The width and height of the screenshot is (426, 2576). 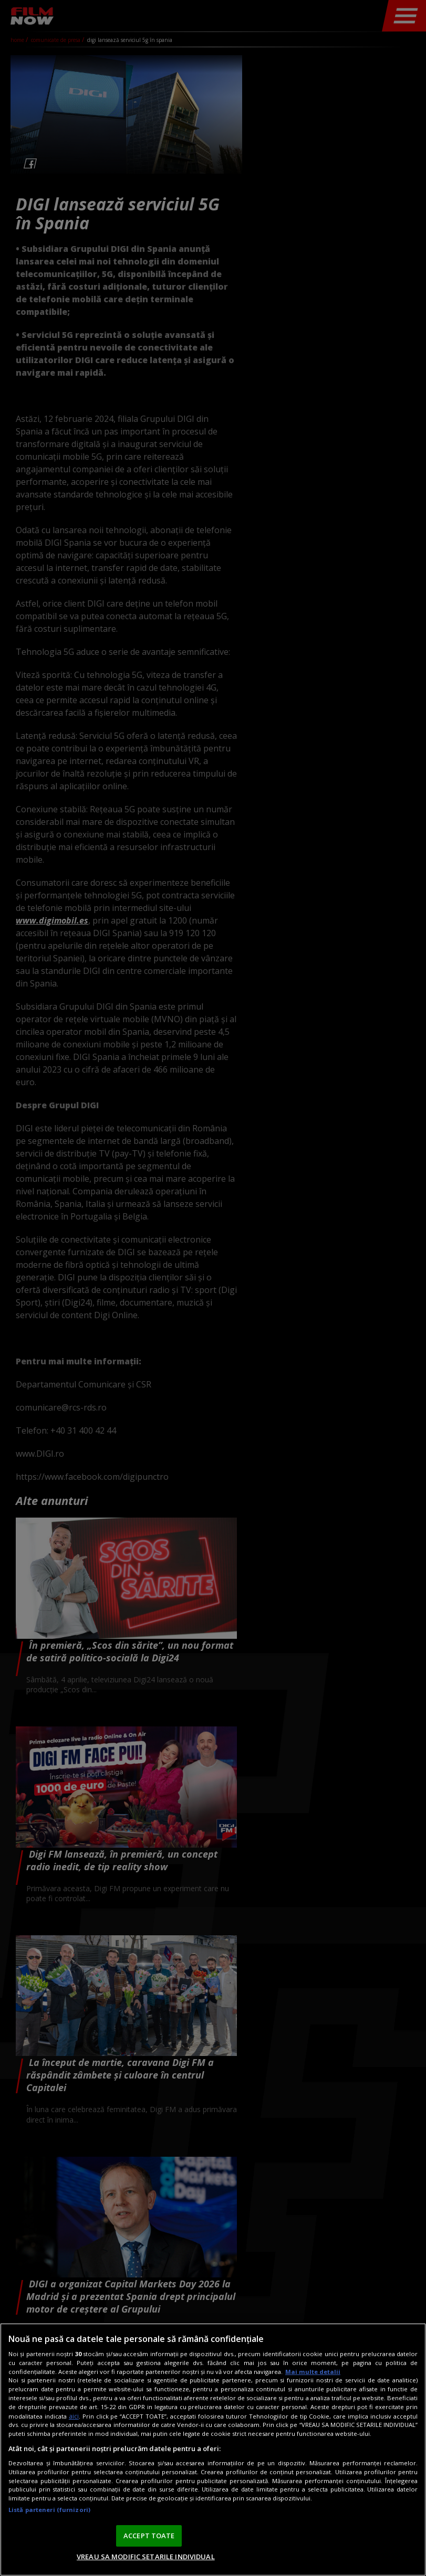 What do you see at coordinates (312, 2372) in the screenshot?
I see `Mai multe detalii [Mai multe informații despre confidențialitatea datelor dvs., se deschide într-o fereastră nouă]` at bounding box center [312, 2372].